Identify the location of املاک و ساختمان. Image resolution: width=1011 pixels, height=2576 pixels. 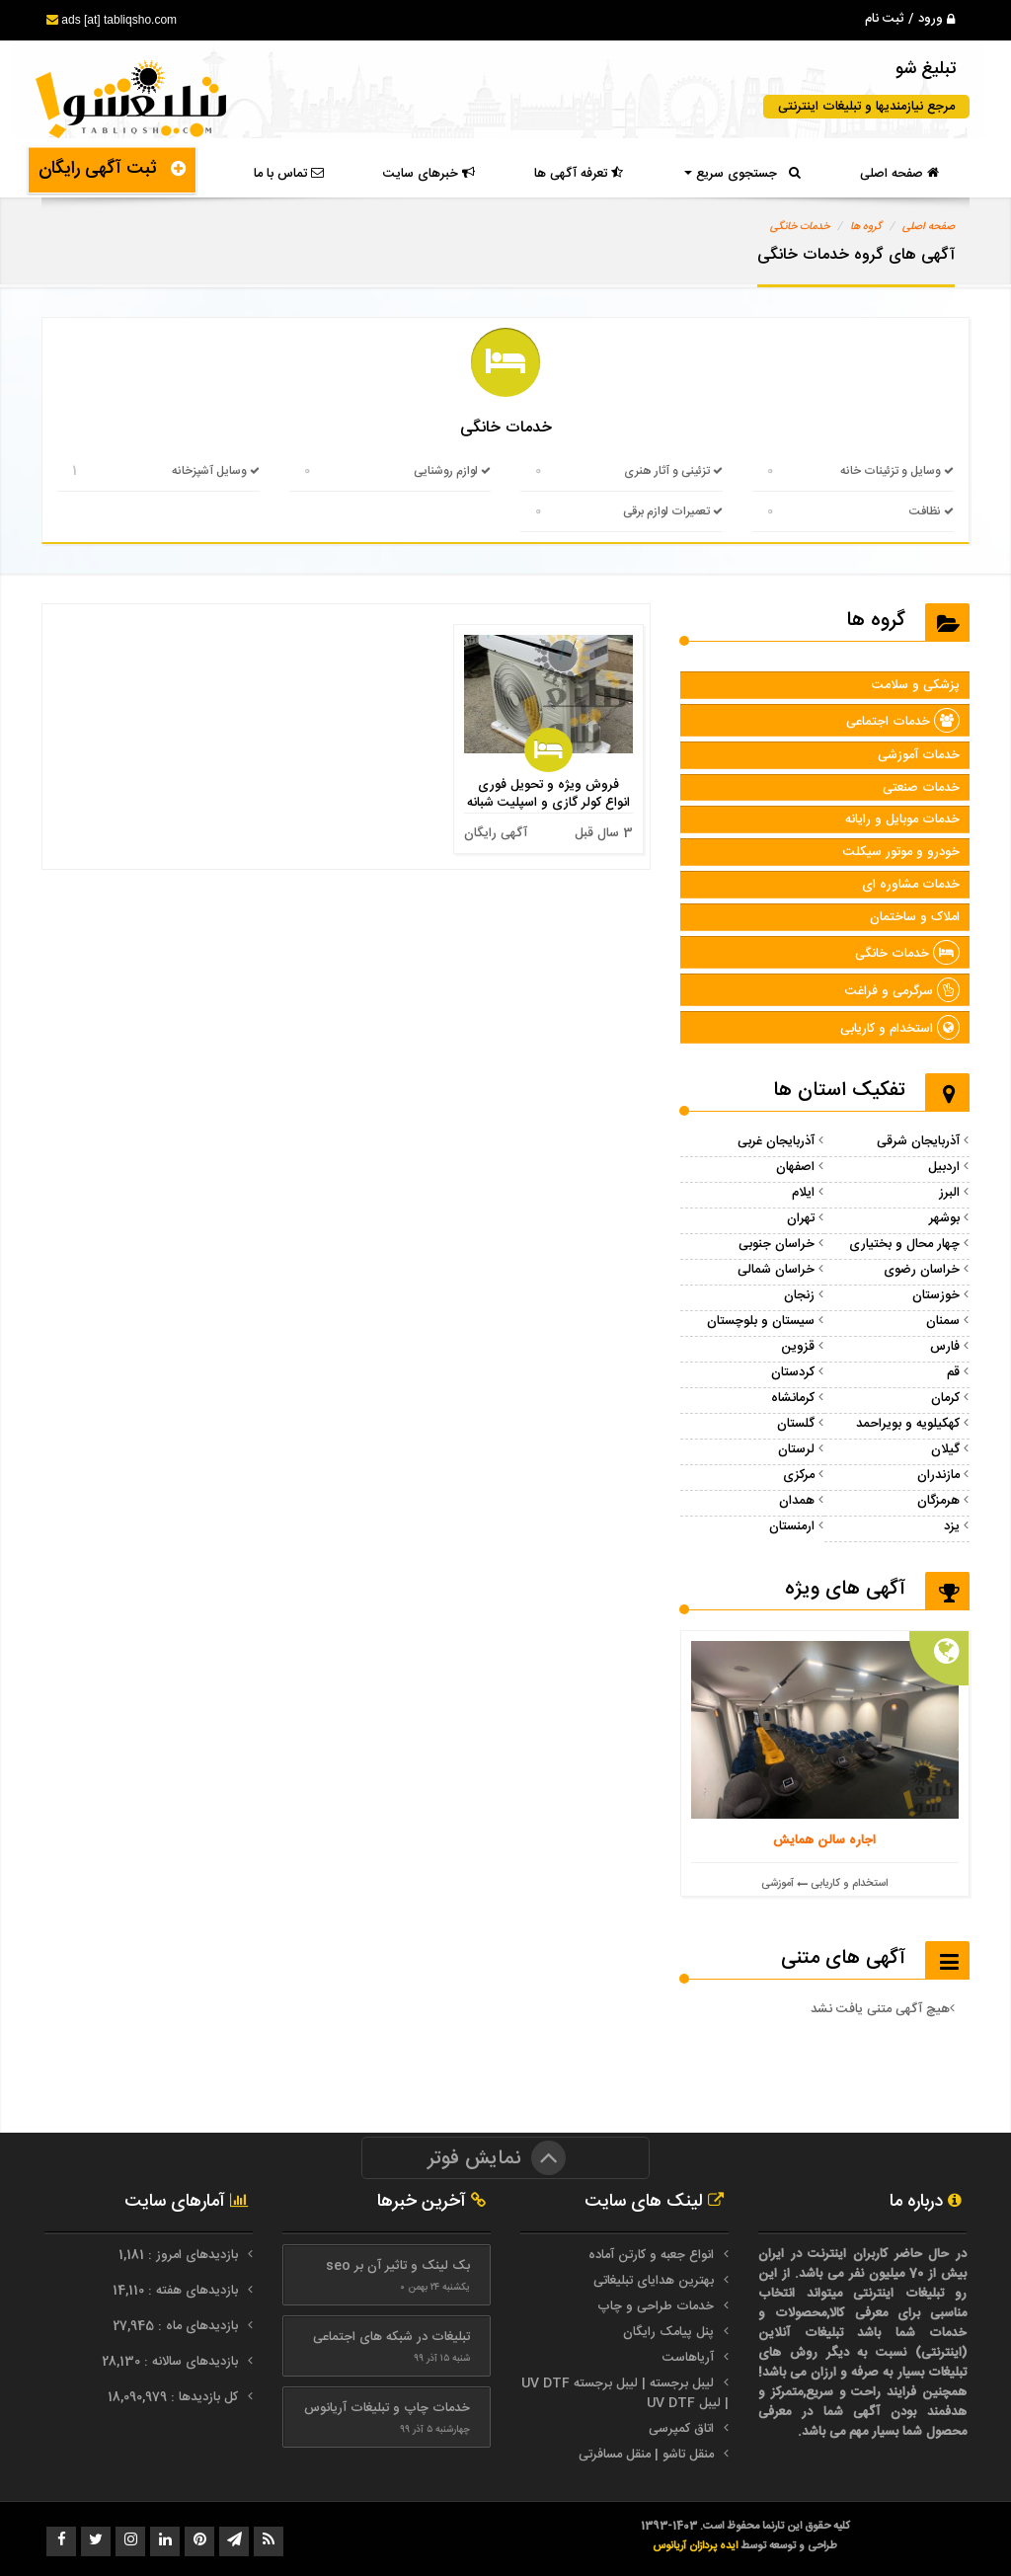
(915, 917).